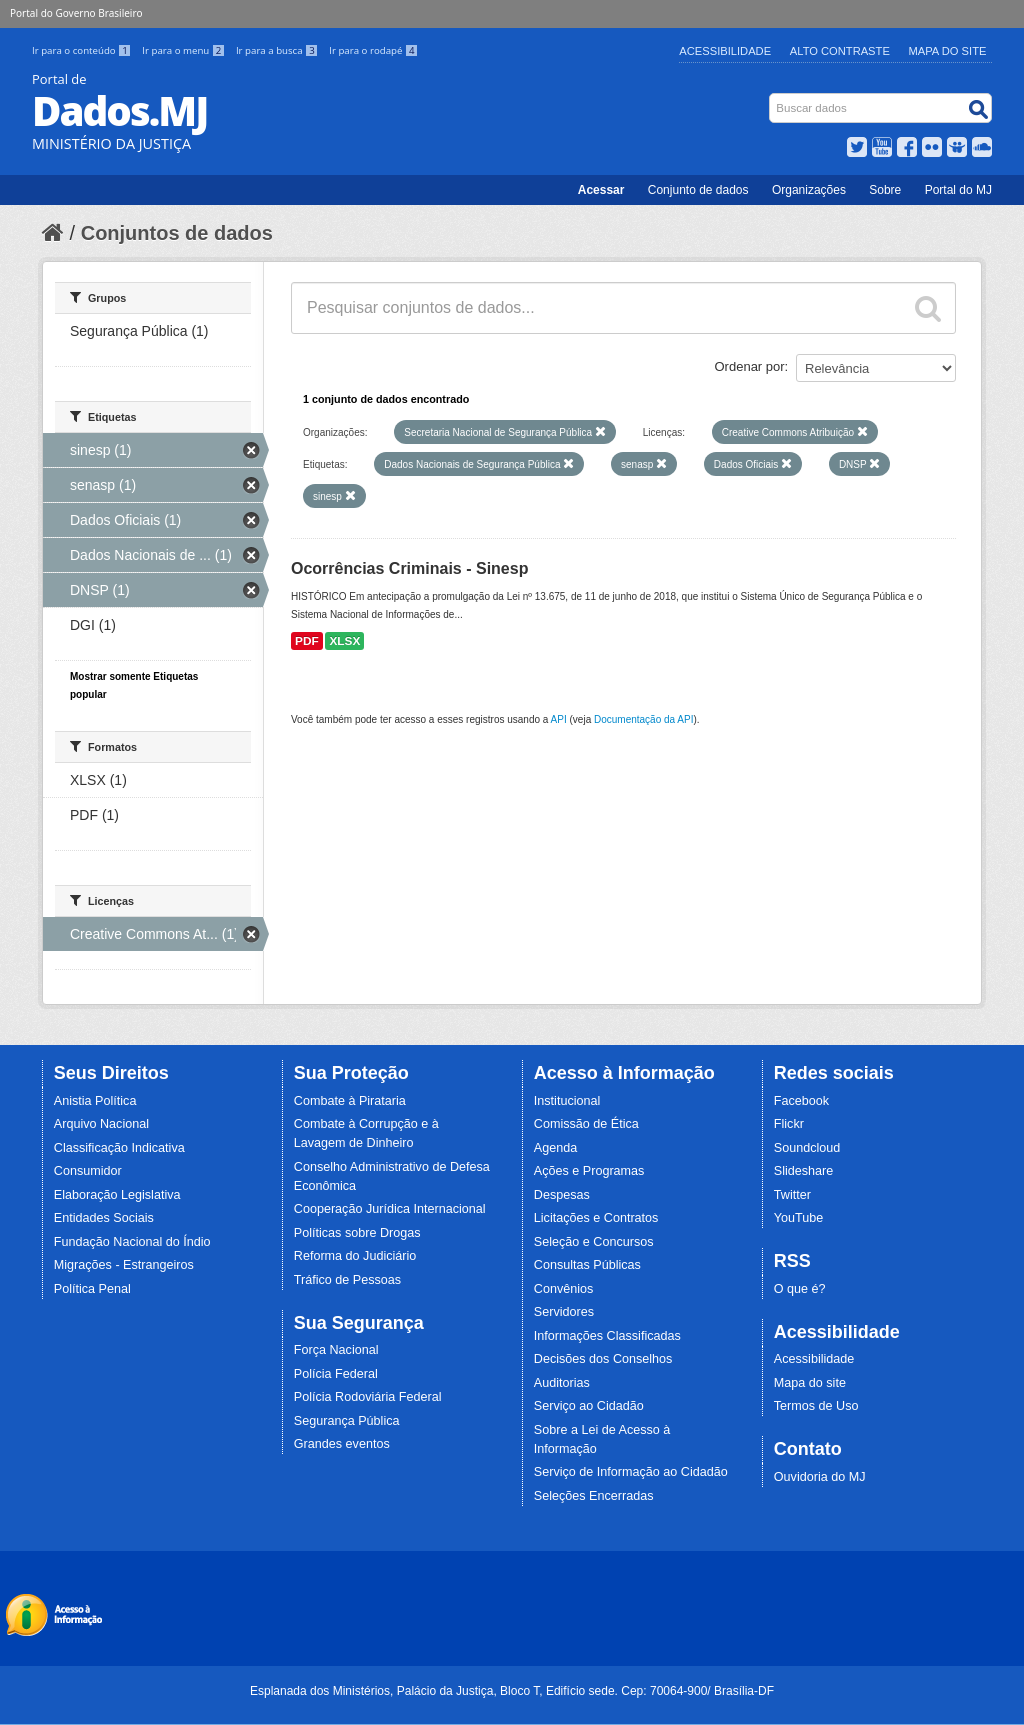  What do you see at coordinates (792, 1195) in the screenshot?
I see `Twitter` at bounding box center [792, 1195].